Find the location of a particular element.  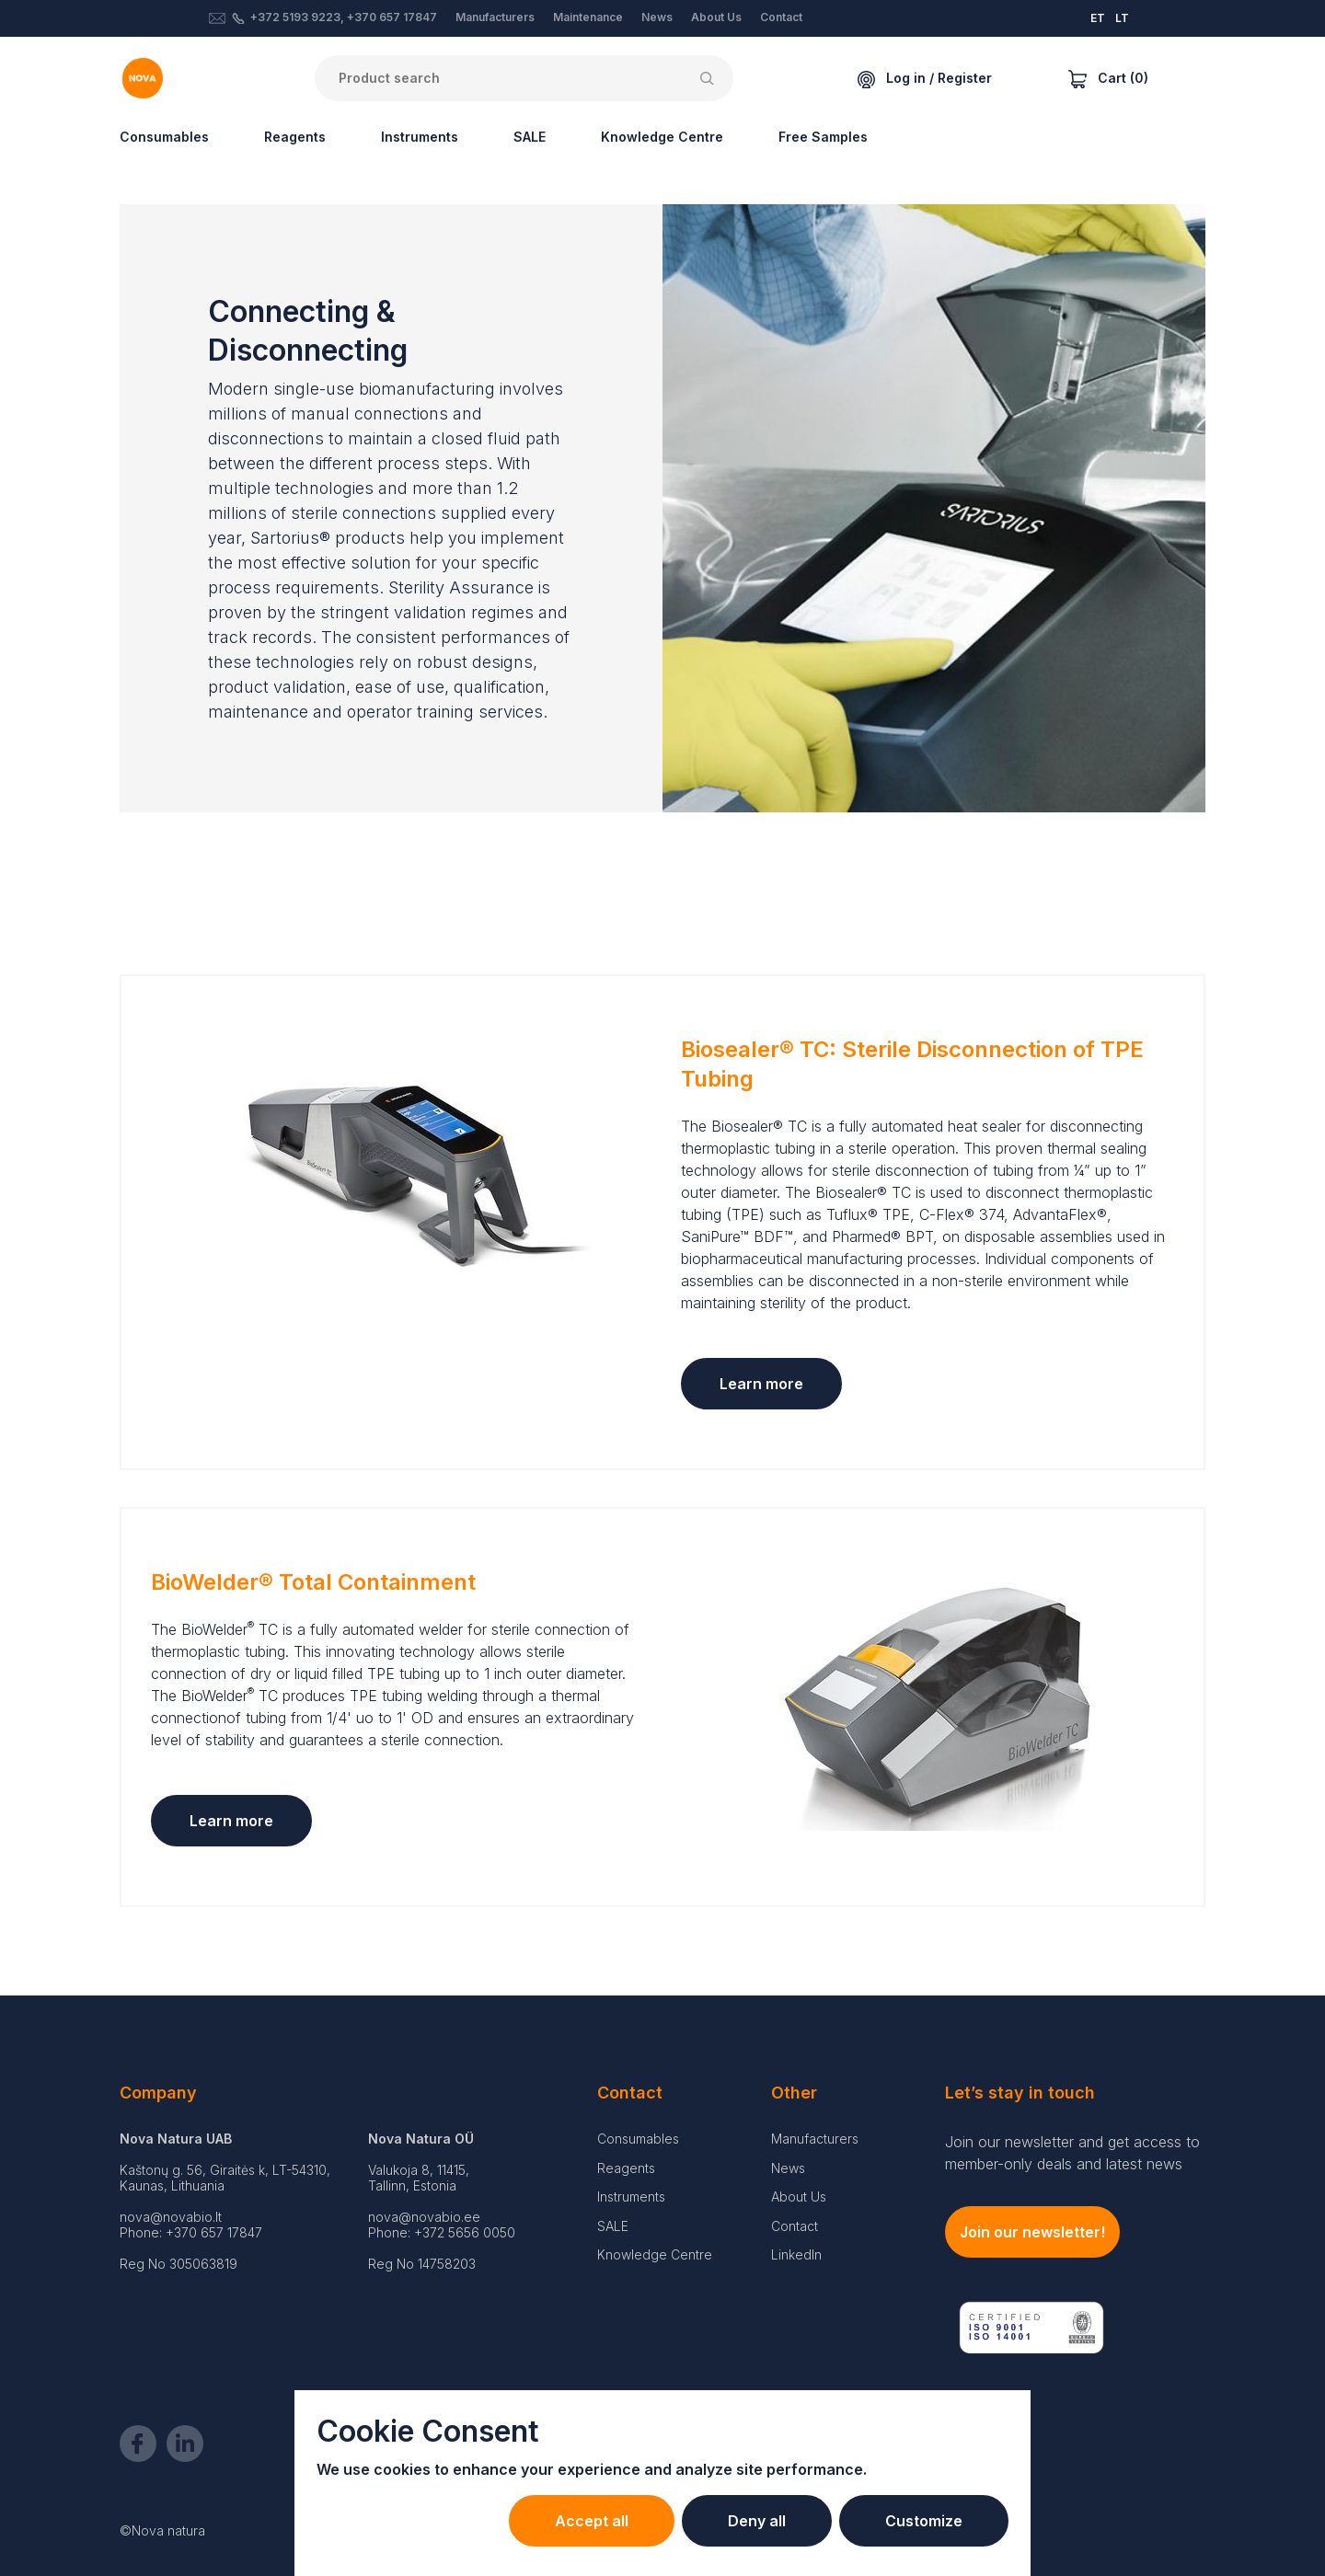

LT is located at coordinates (1122, 18).